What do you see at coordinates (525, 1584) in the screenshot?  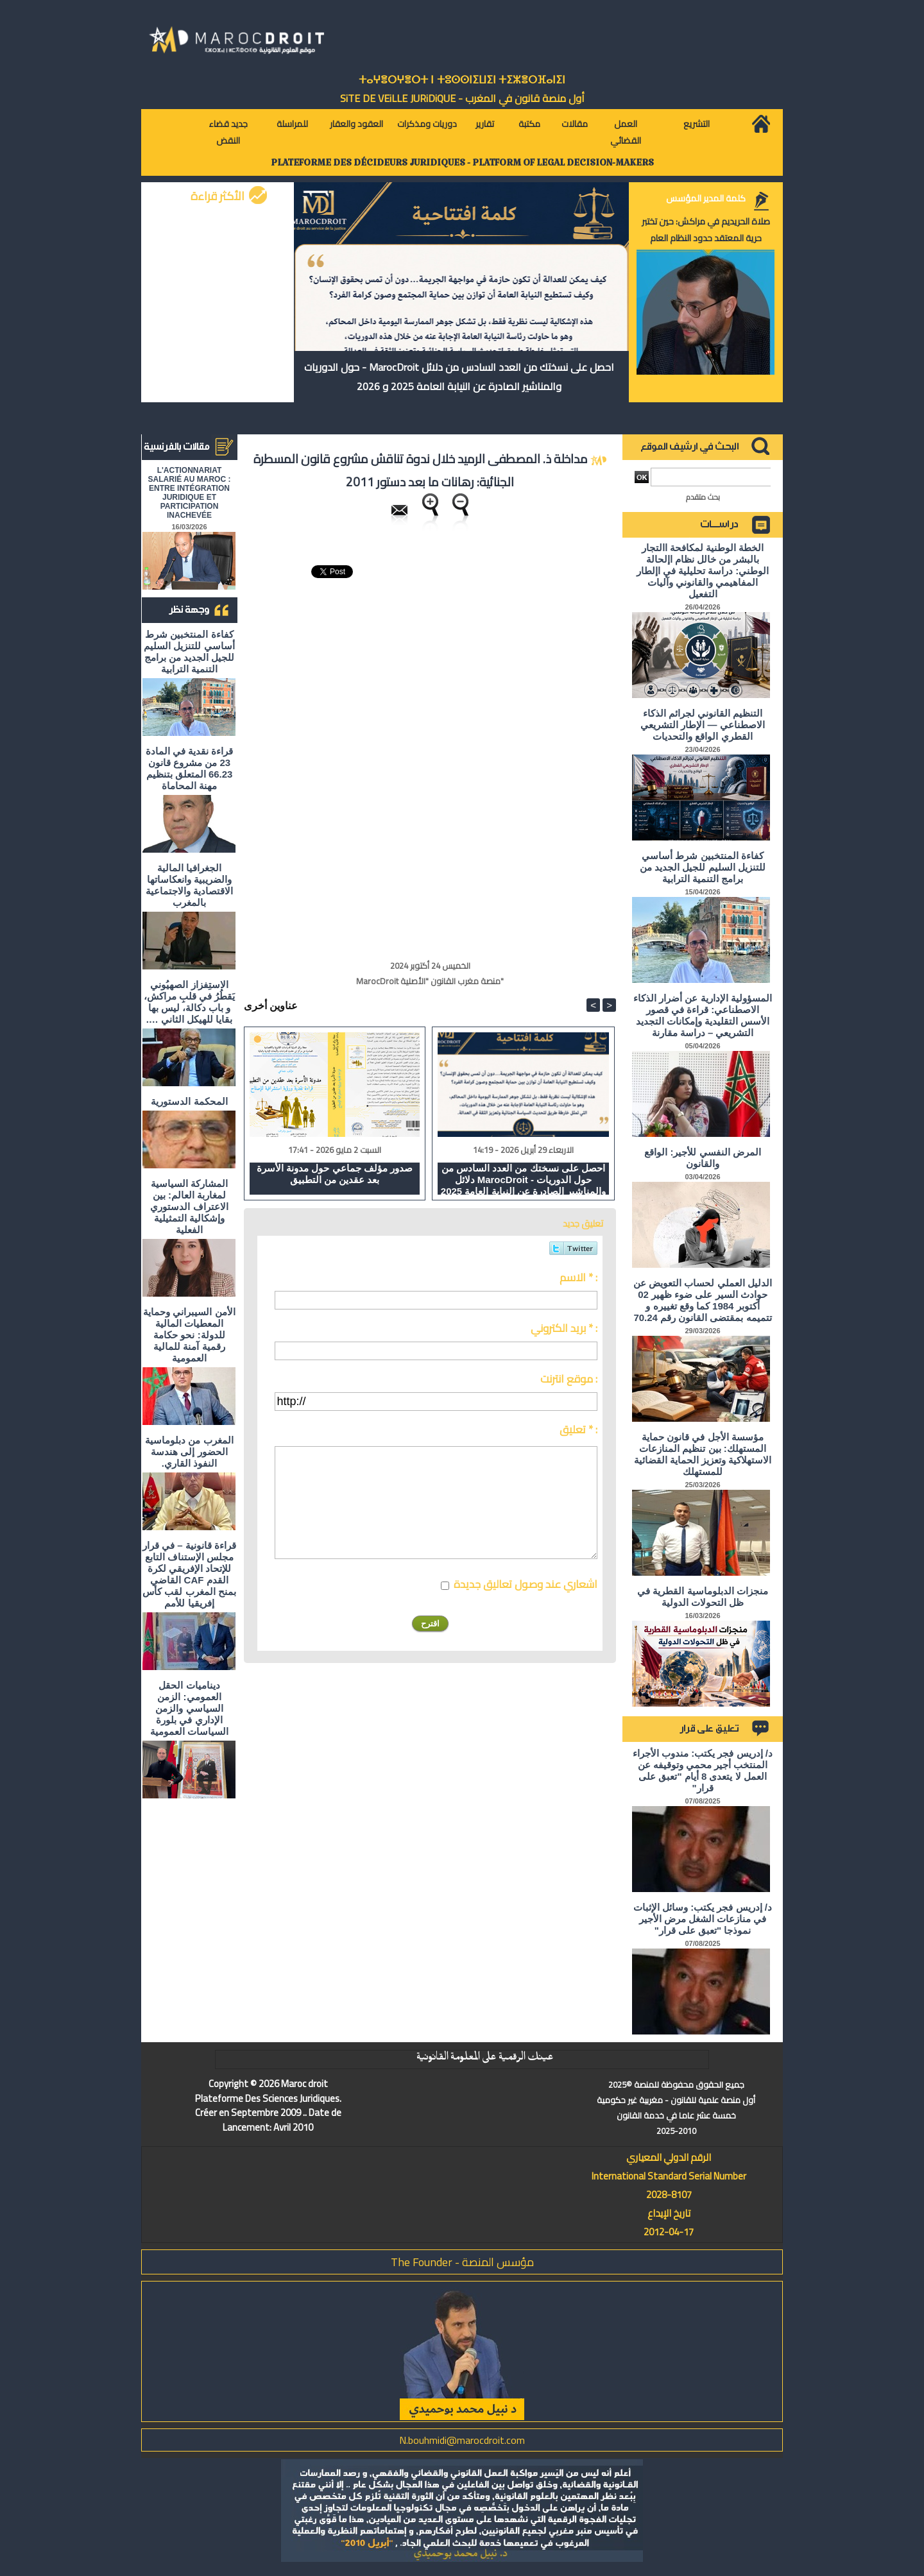 I see `اشعاري عند وصول تعاليق جديدة` at bounding box center [525, 1584].